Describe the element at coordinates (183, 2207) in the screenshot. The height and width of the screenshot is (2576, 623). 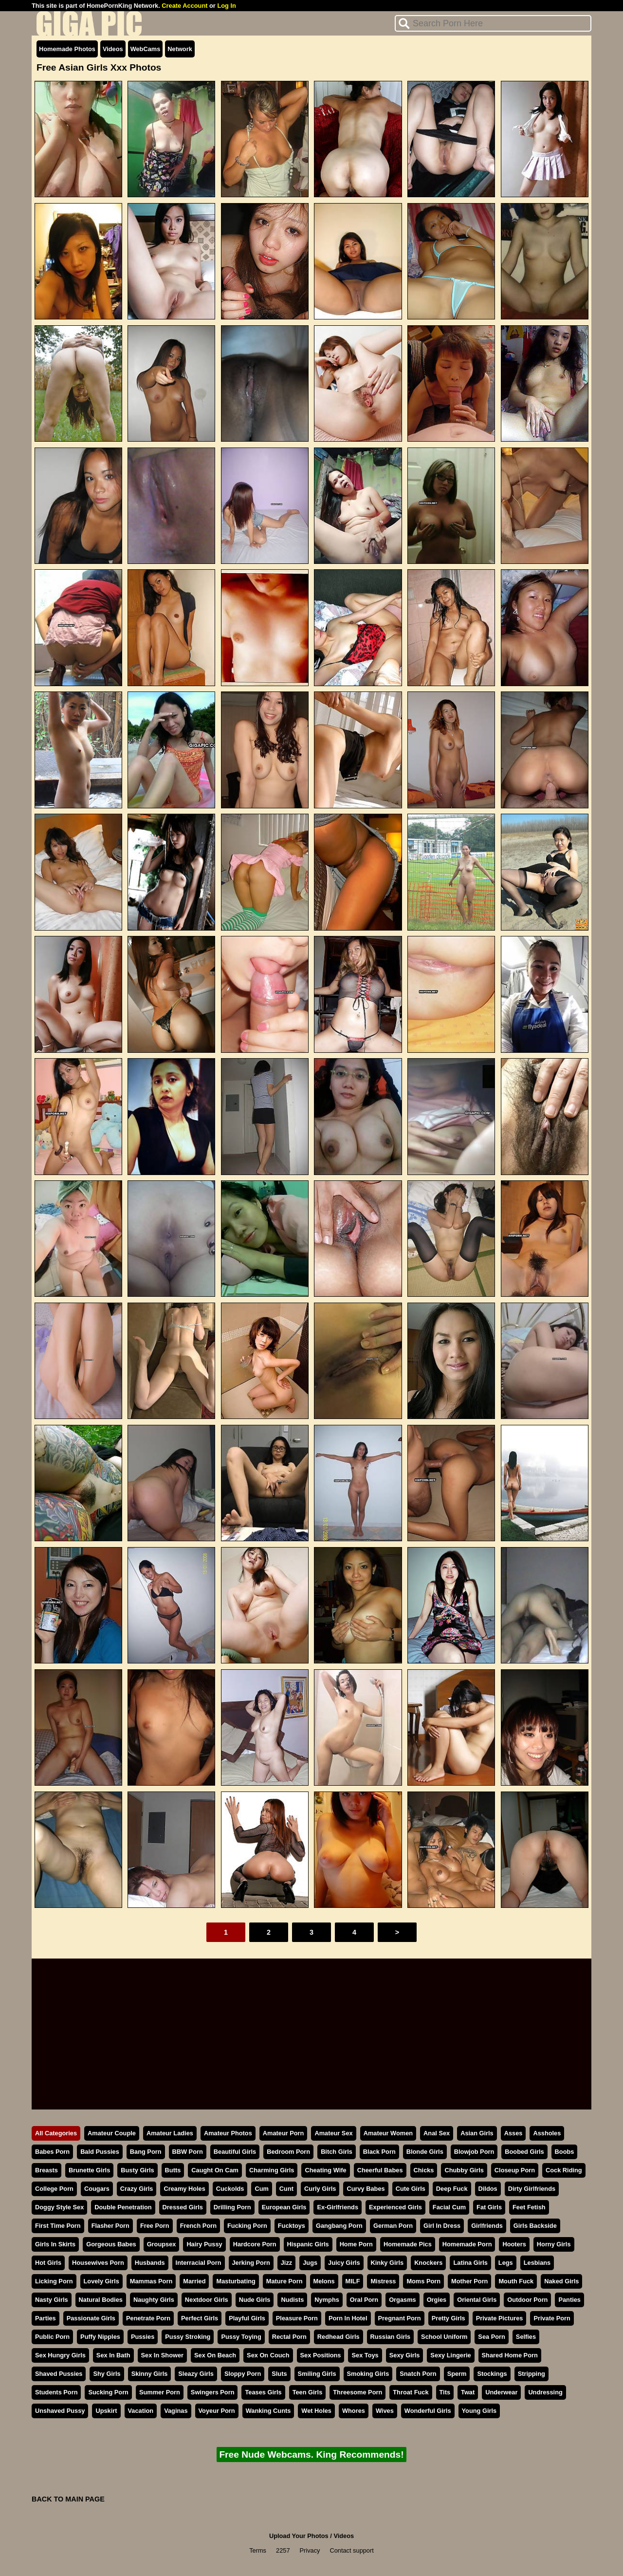
I see `Dressed Girls` at that location.